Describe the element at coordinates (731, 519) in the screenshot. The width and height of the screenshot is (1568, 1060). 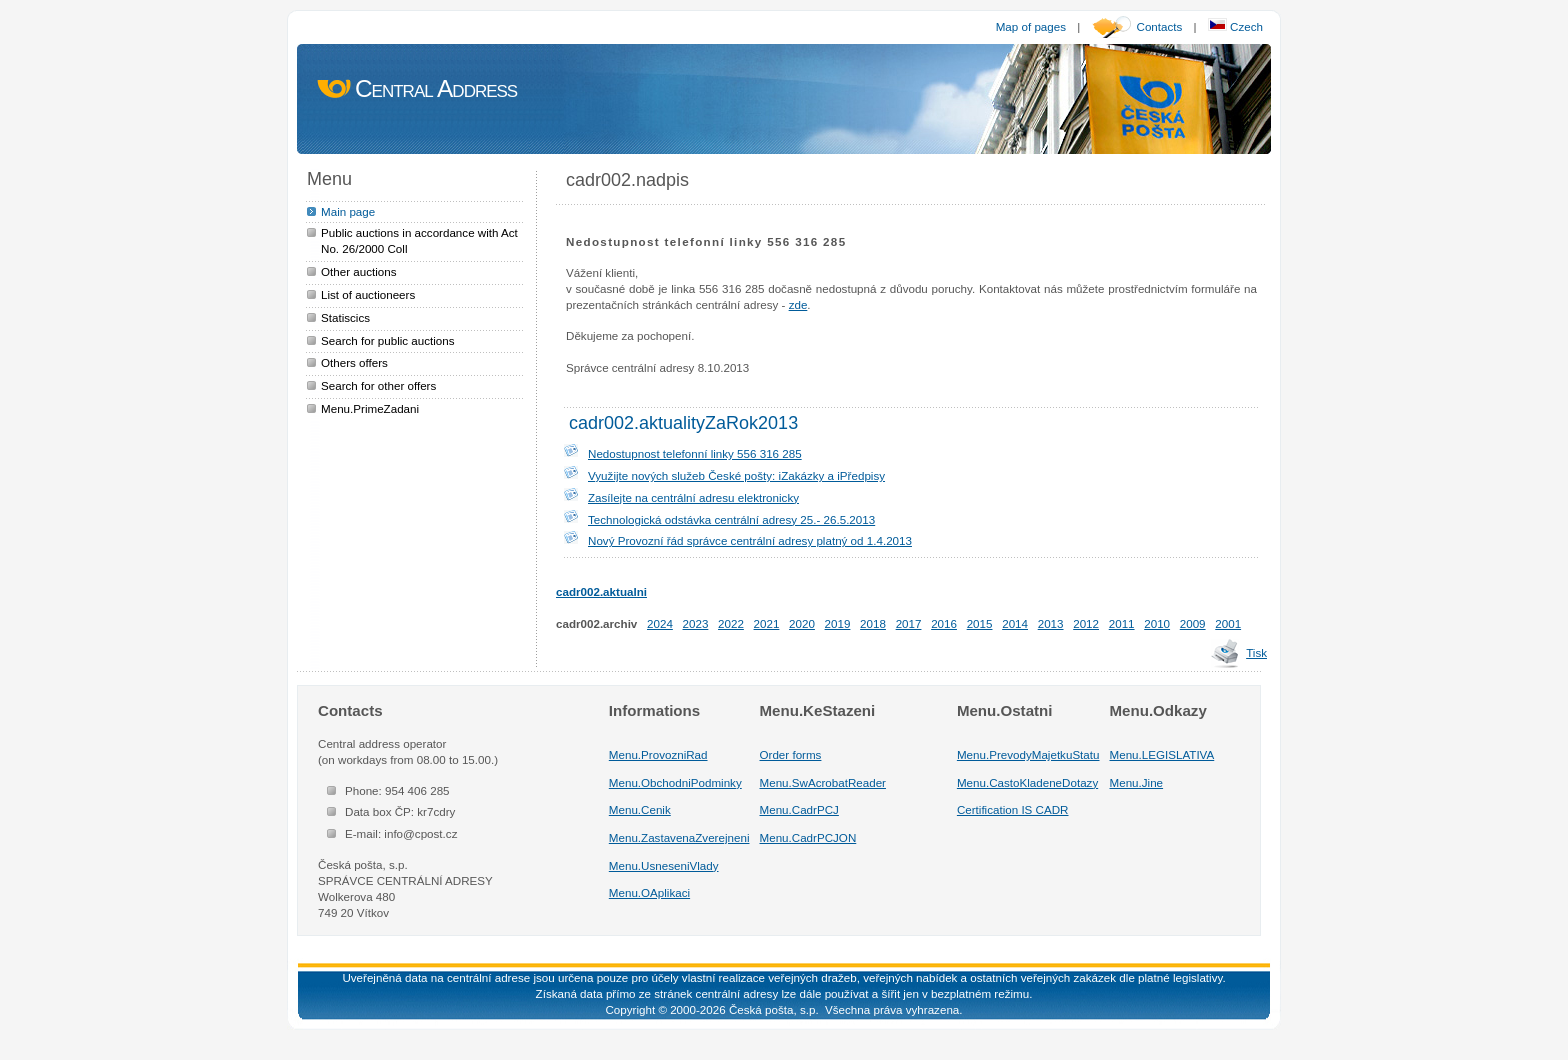
I see `Technologická odstávka centrální adresy 25.- 26.5.2013` at that location.